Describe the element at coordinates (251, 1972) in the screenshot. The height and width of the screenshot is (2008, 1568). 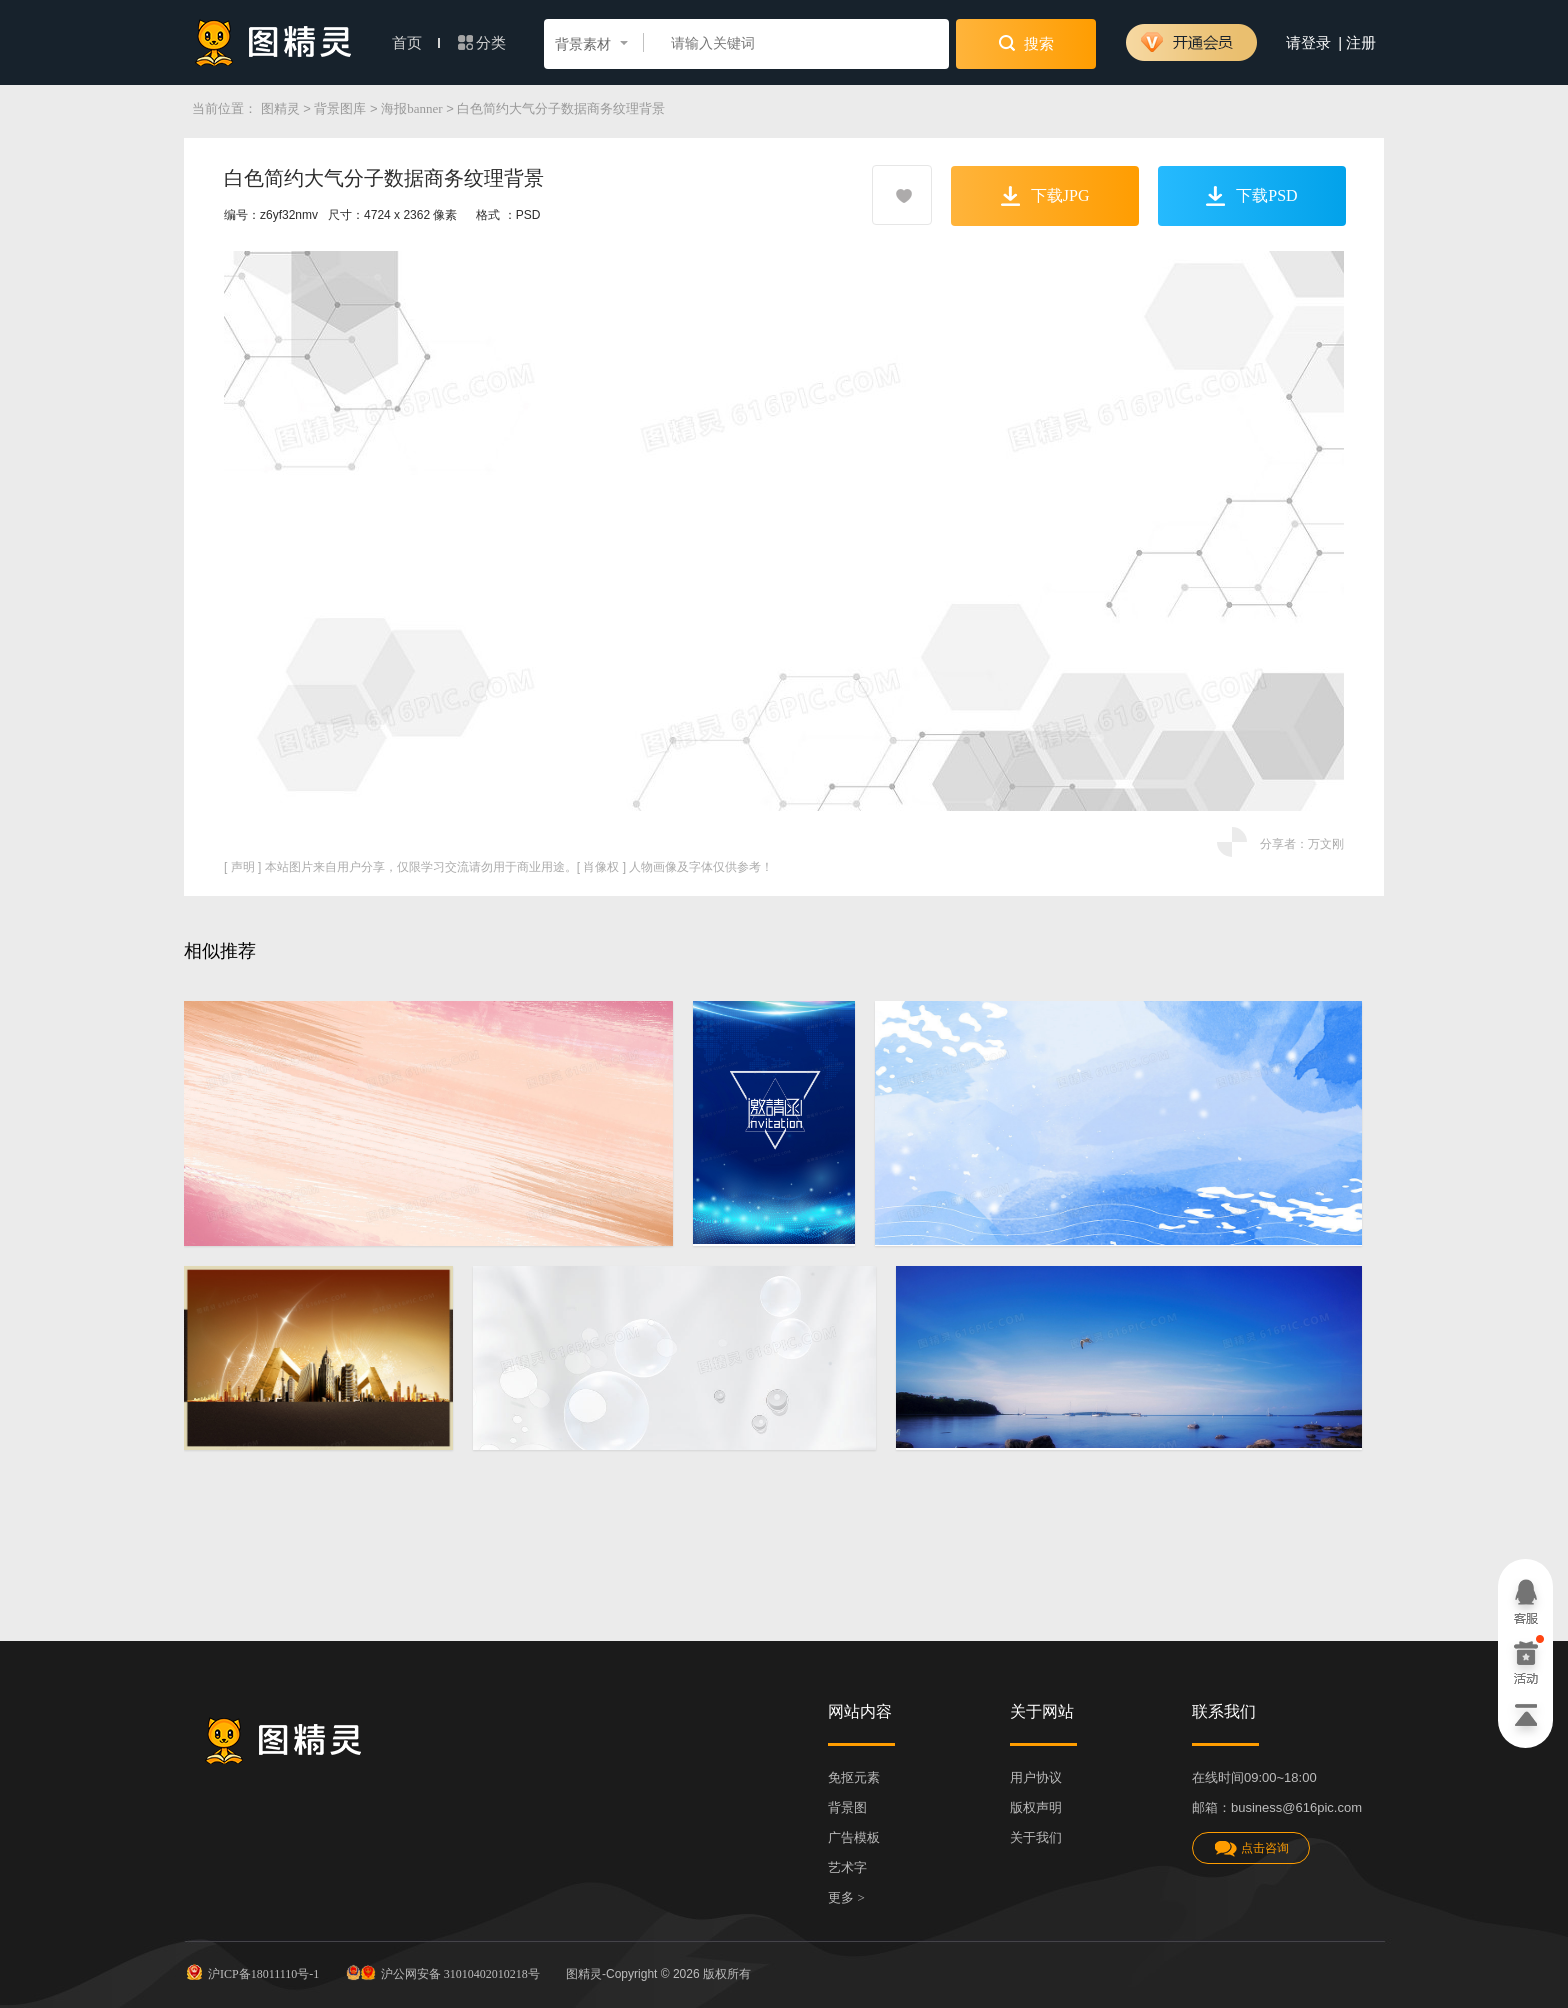
I see `沪ICP备18011110号-1` at that location.